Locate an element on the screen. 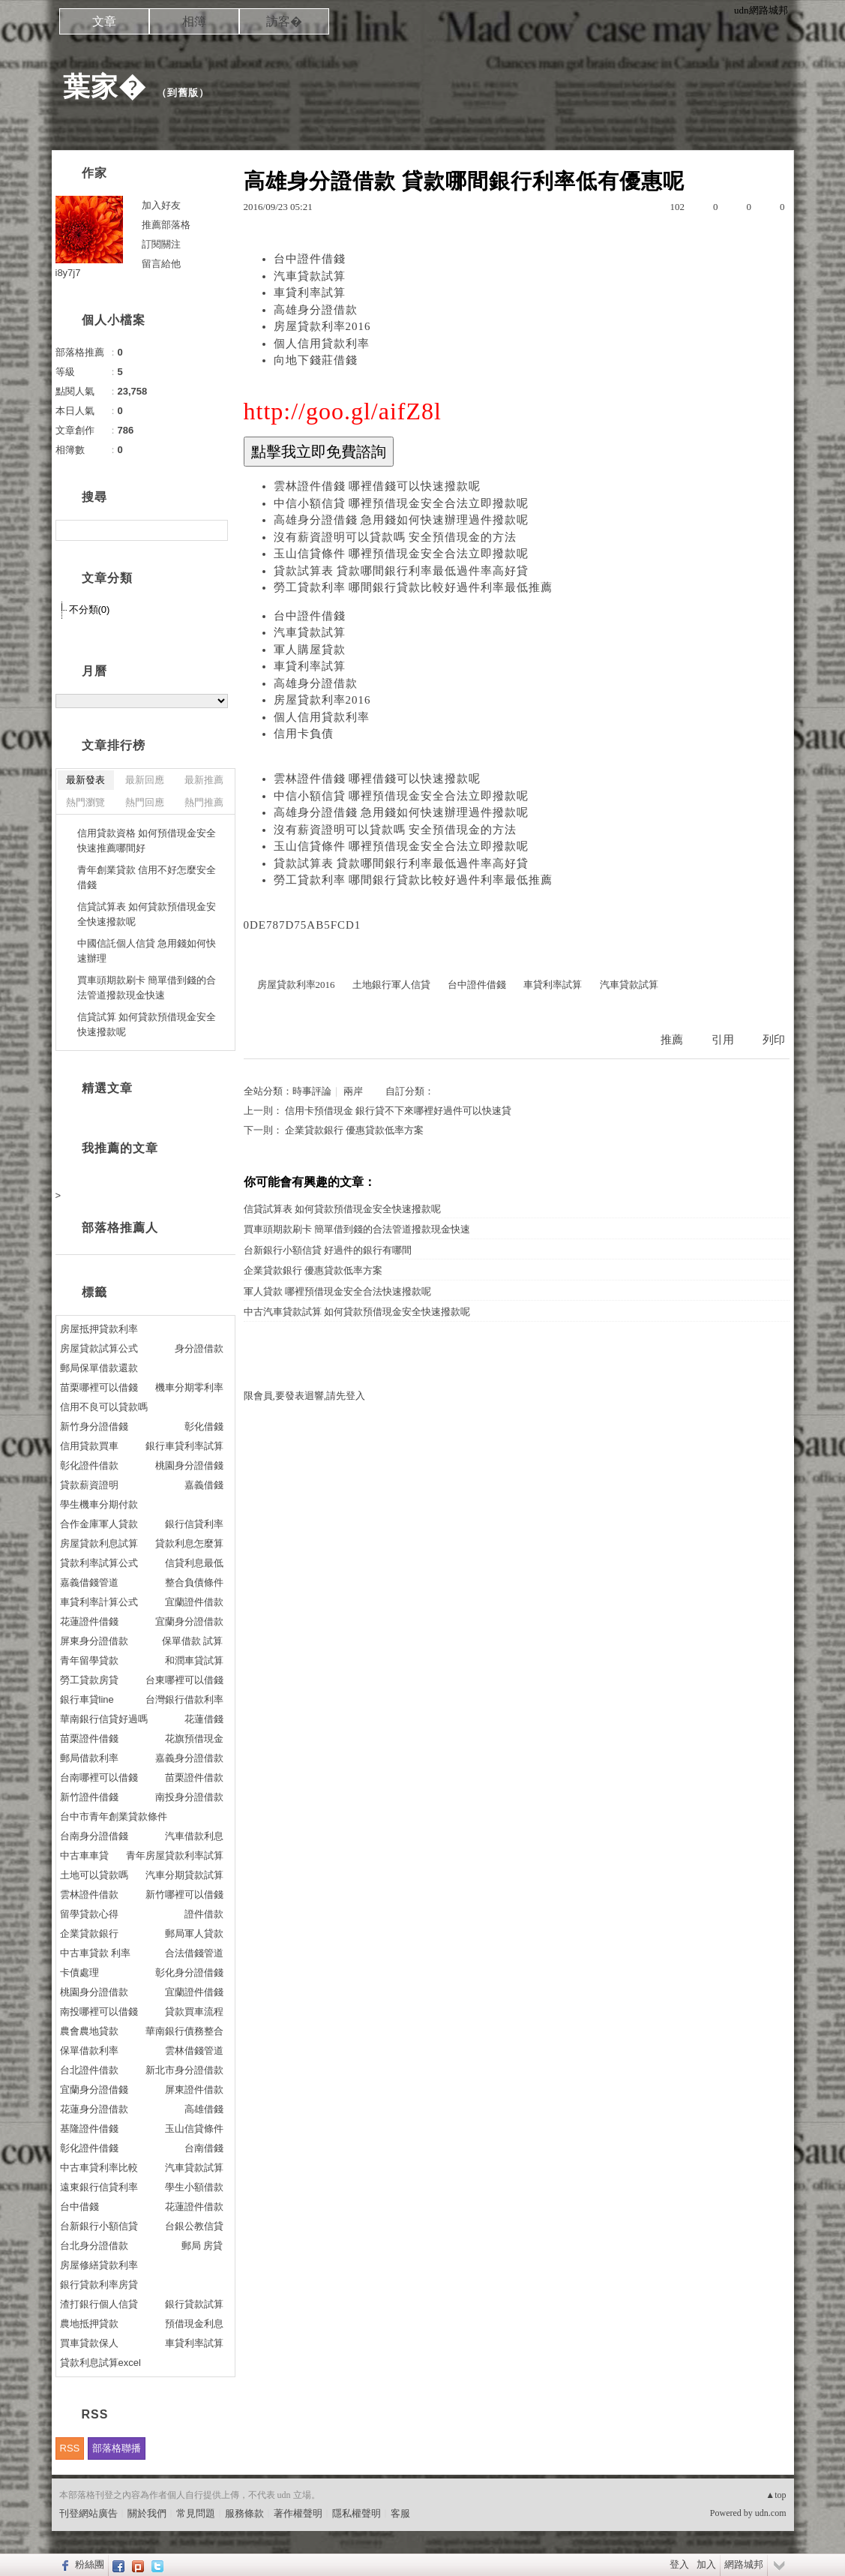 The height and width of the screenshot is (2576, 845). 房屋貸款利息試算 is located at coordinates (99, 1543).